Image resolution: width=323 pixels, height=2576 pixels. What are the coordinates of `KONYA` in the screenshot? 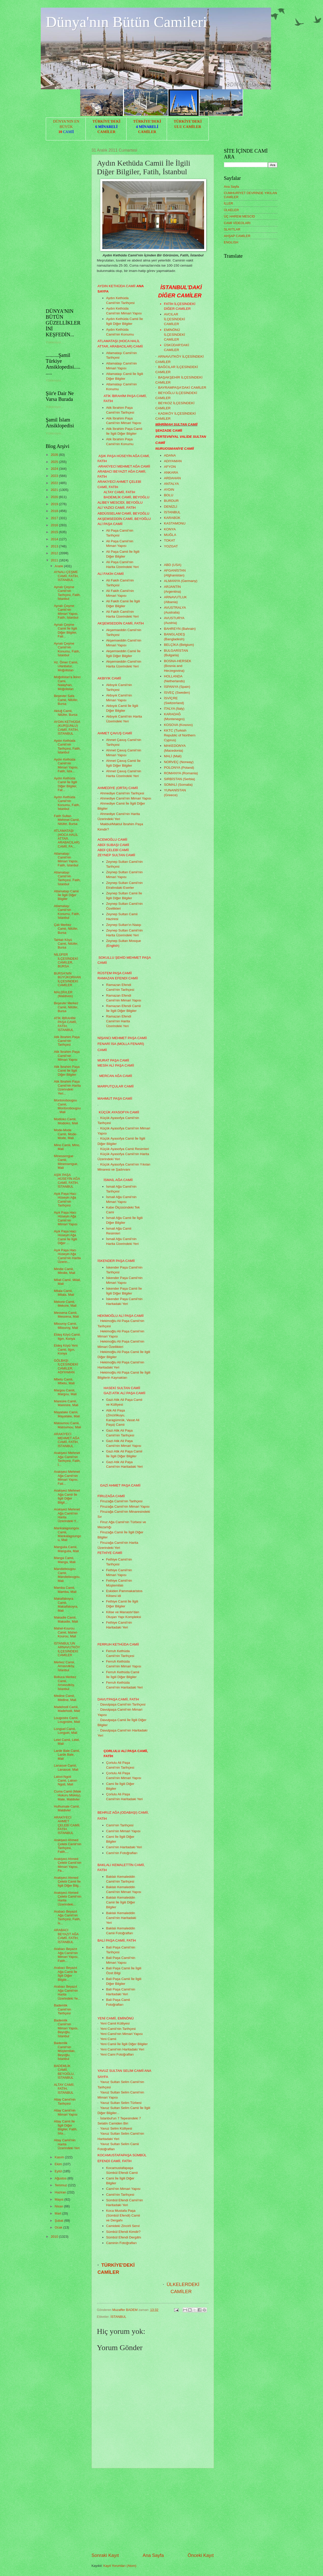 It's located at (170, 529).